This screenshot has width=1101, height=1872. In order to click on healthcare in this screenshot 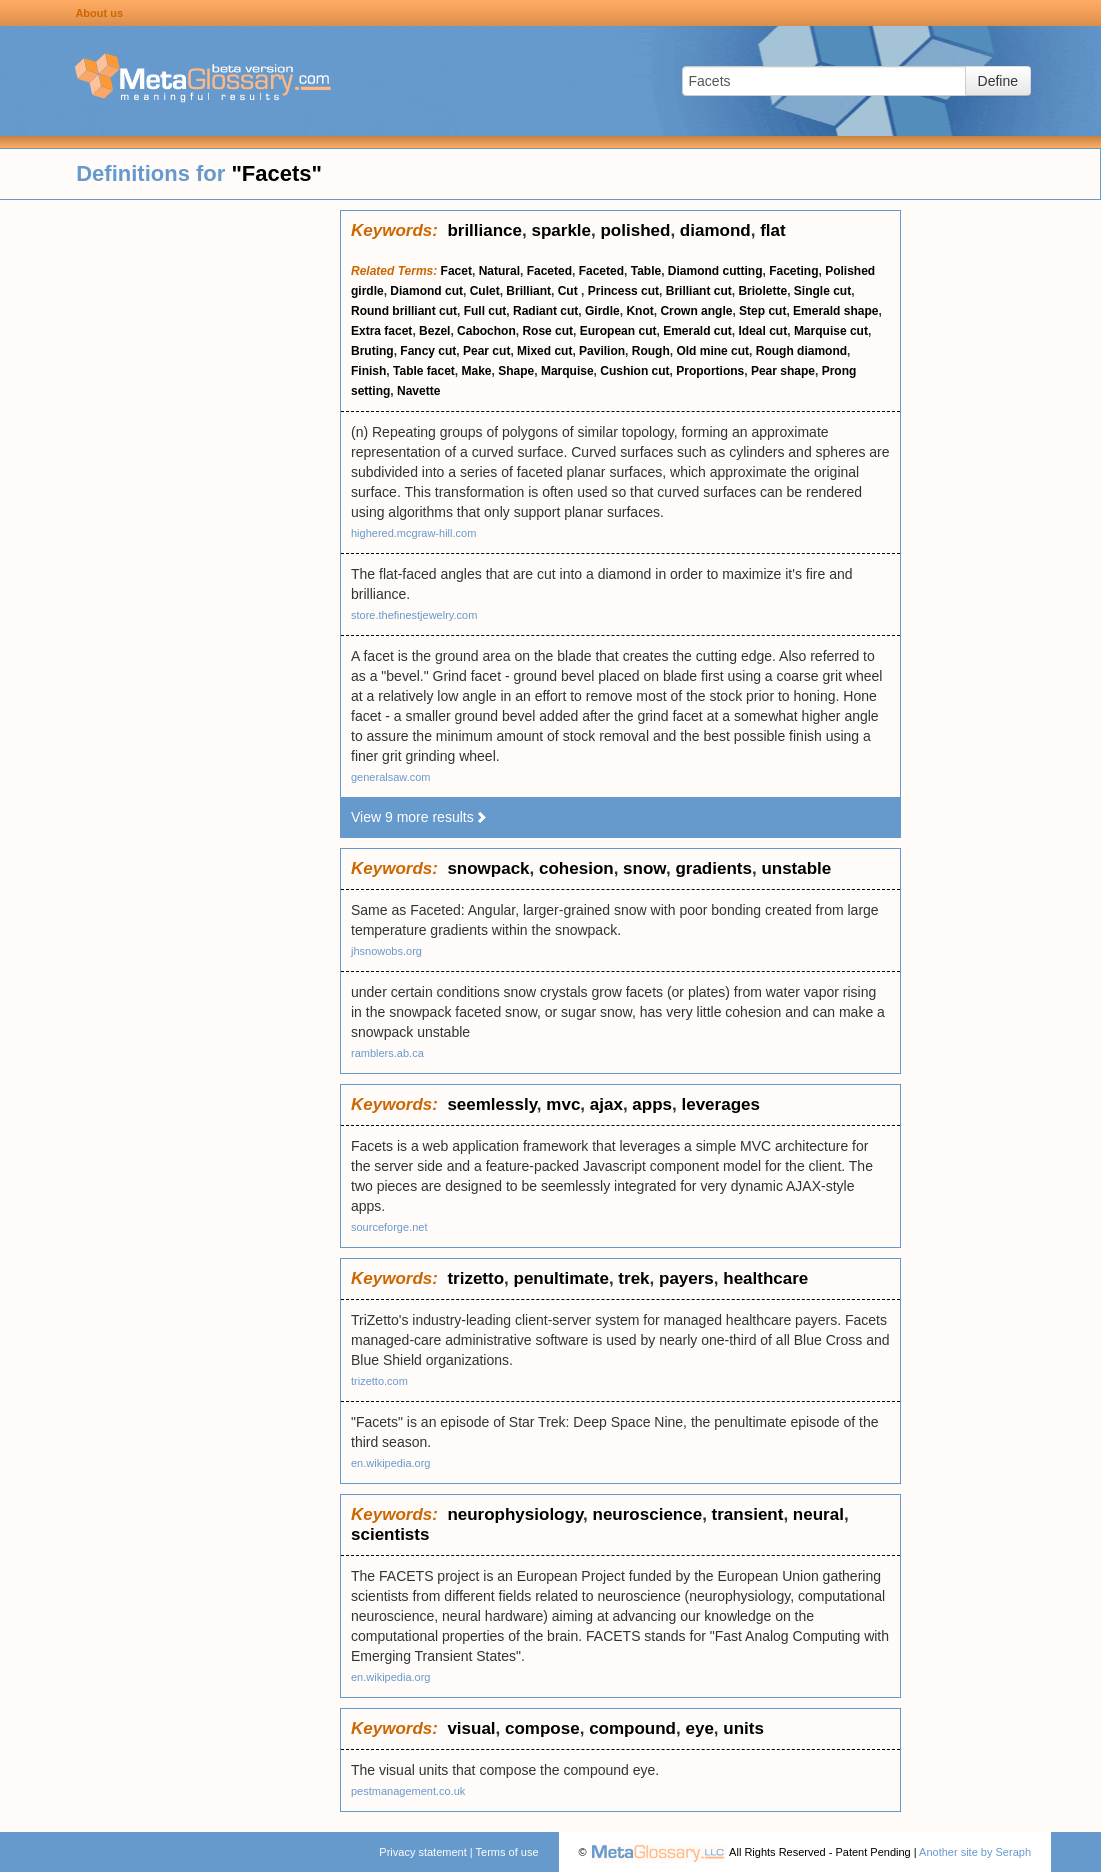, I will do `click(765, 1278)`.